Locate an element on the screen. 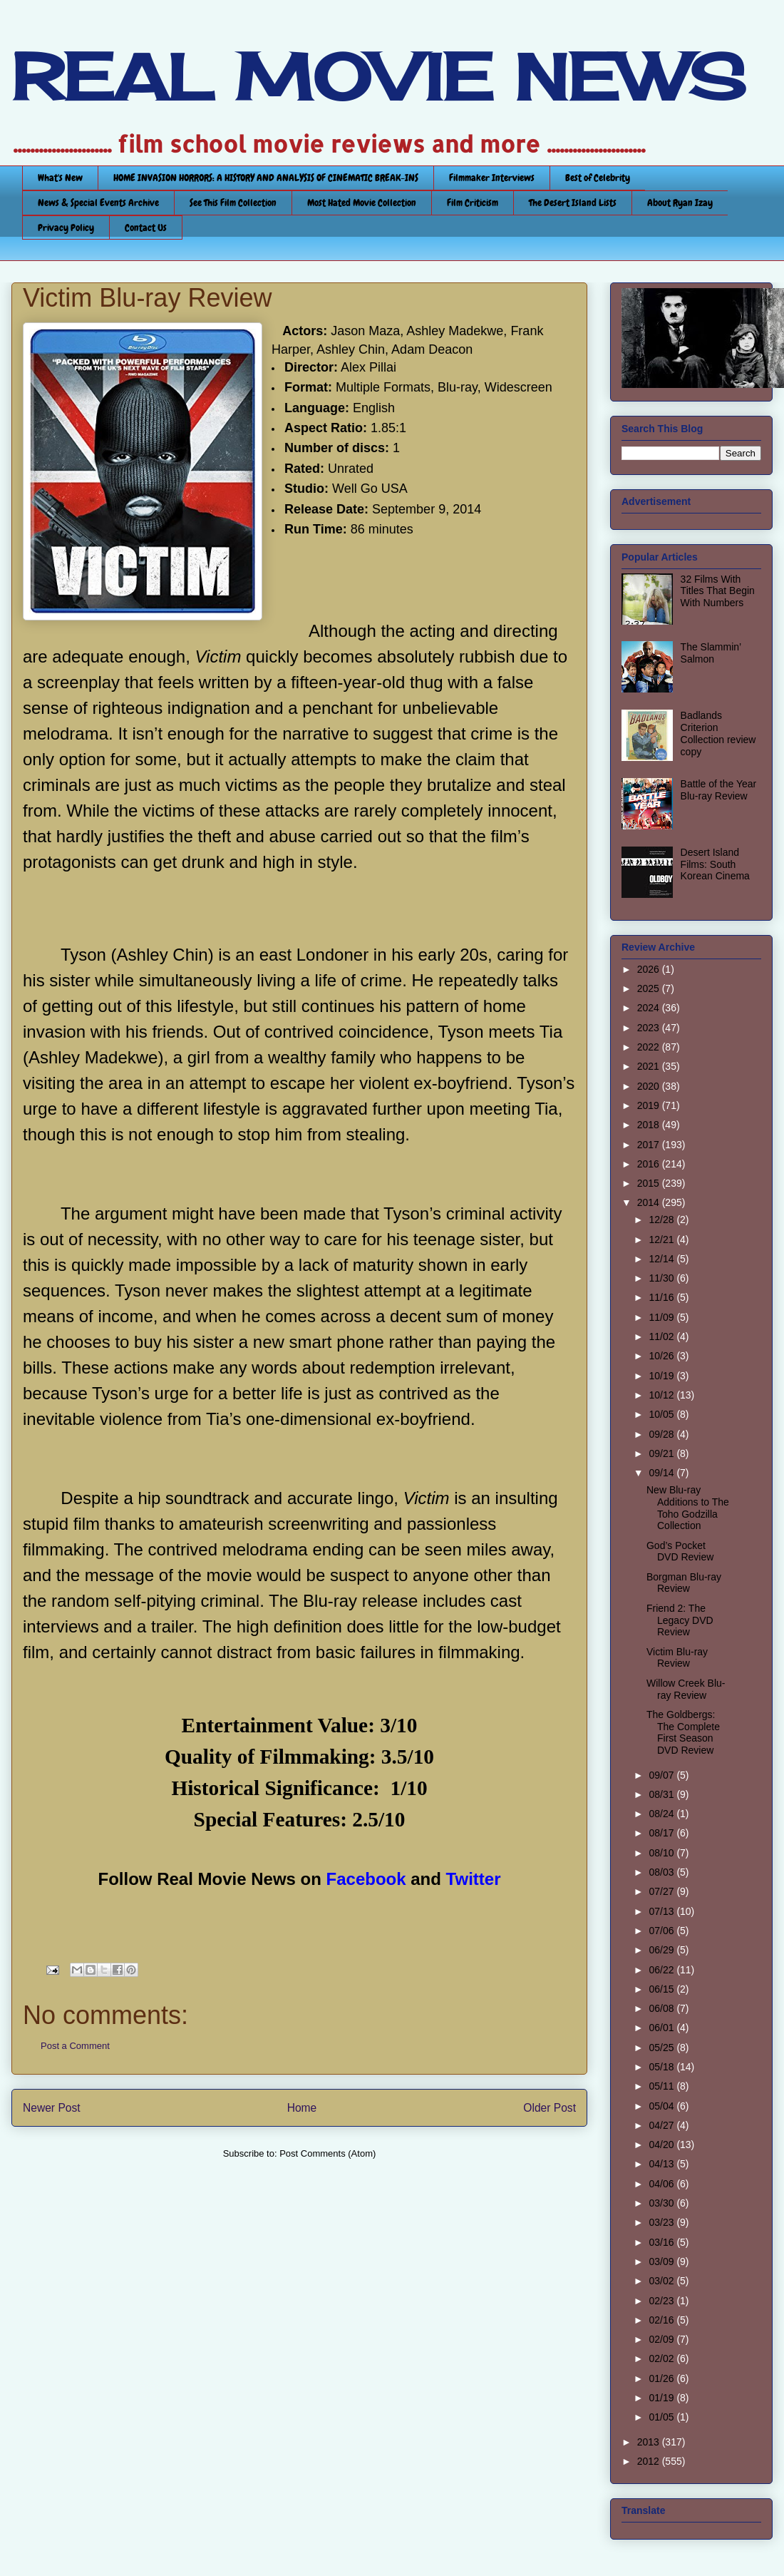  11/02 is located at coordinates (662, 1336).